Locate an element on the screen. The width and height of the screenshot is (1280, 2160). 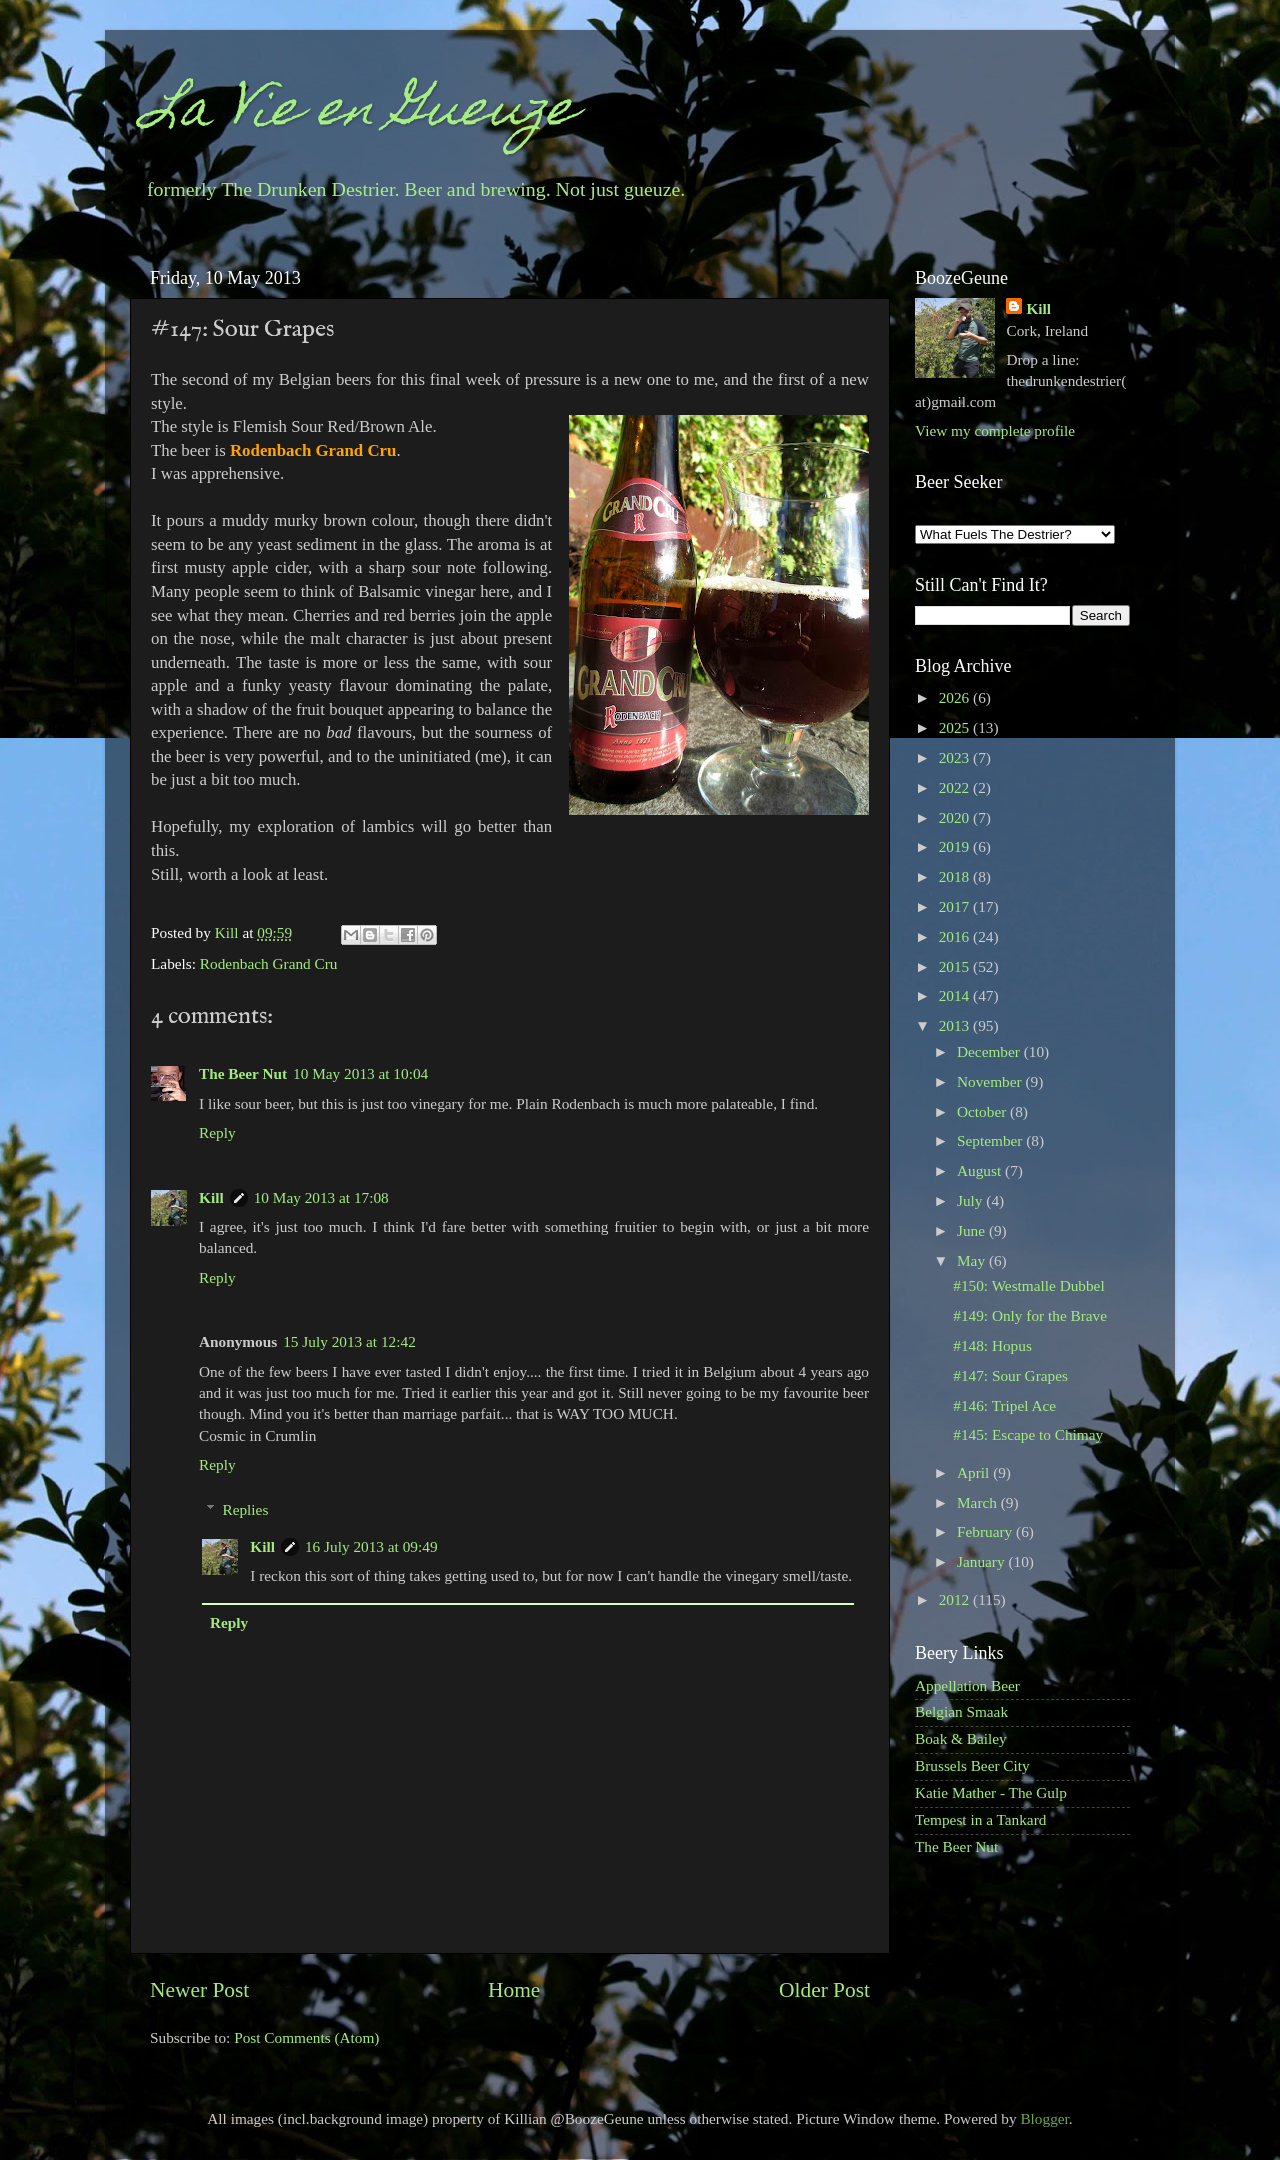
February is located at coordinates (986, 1531).